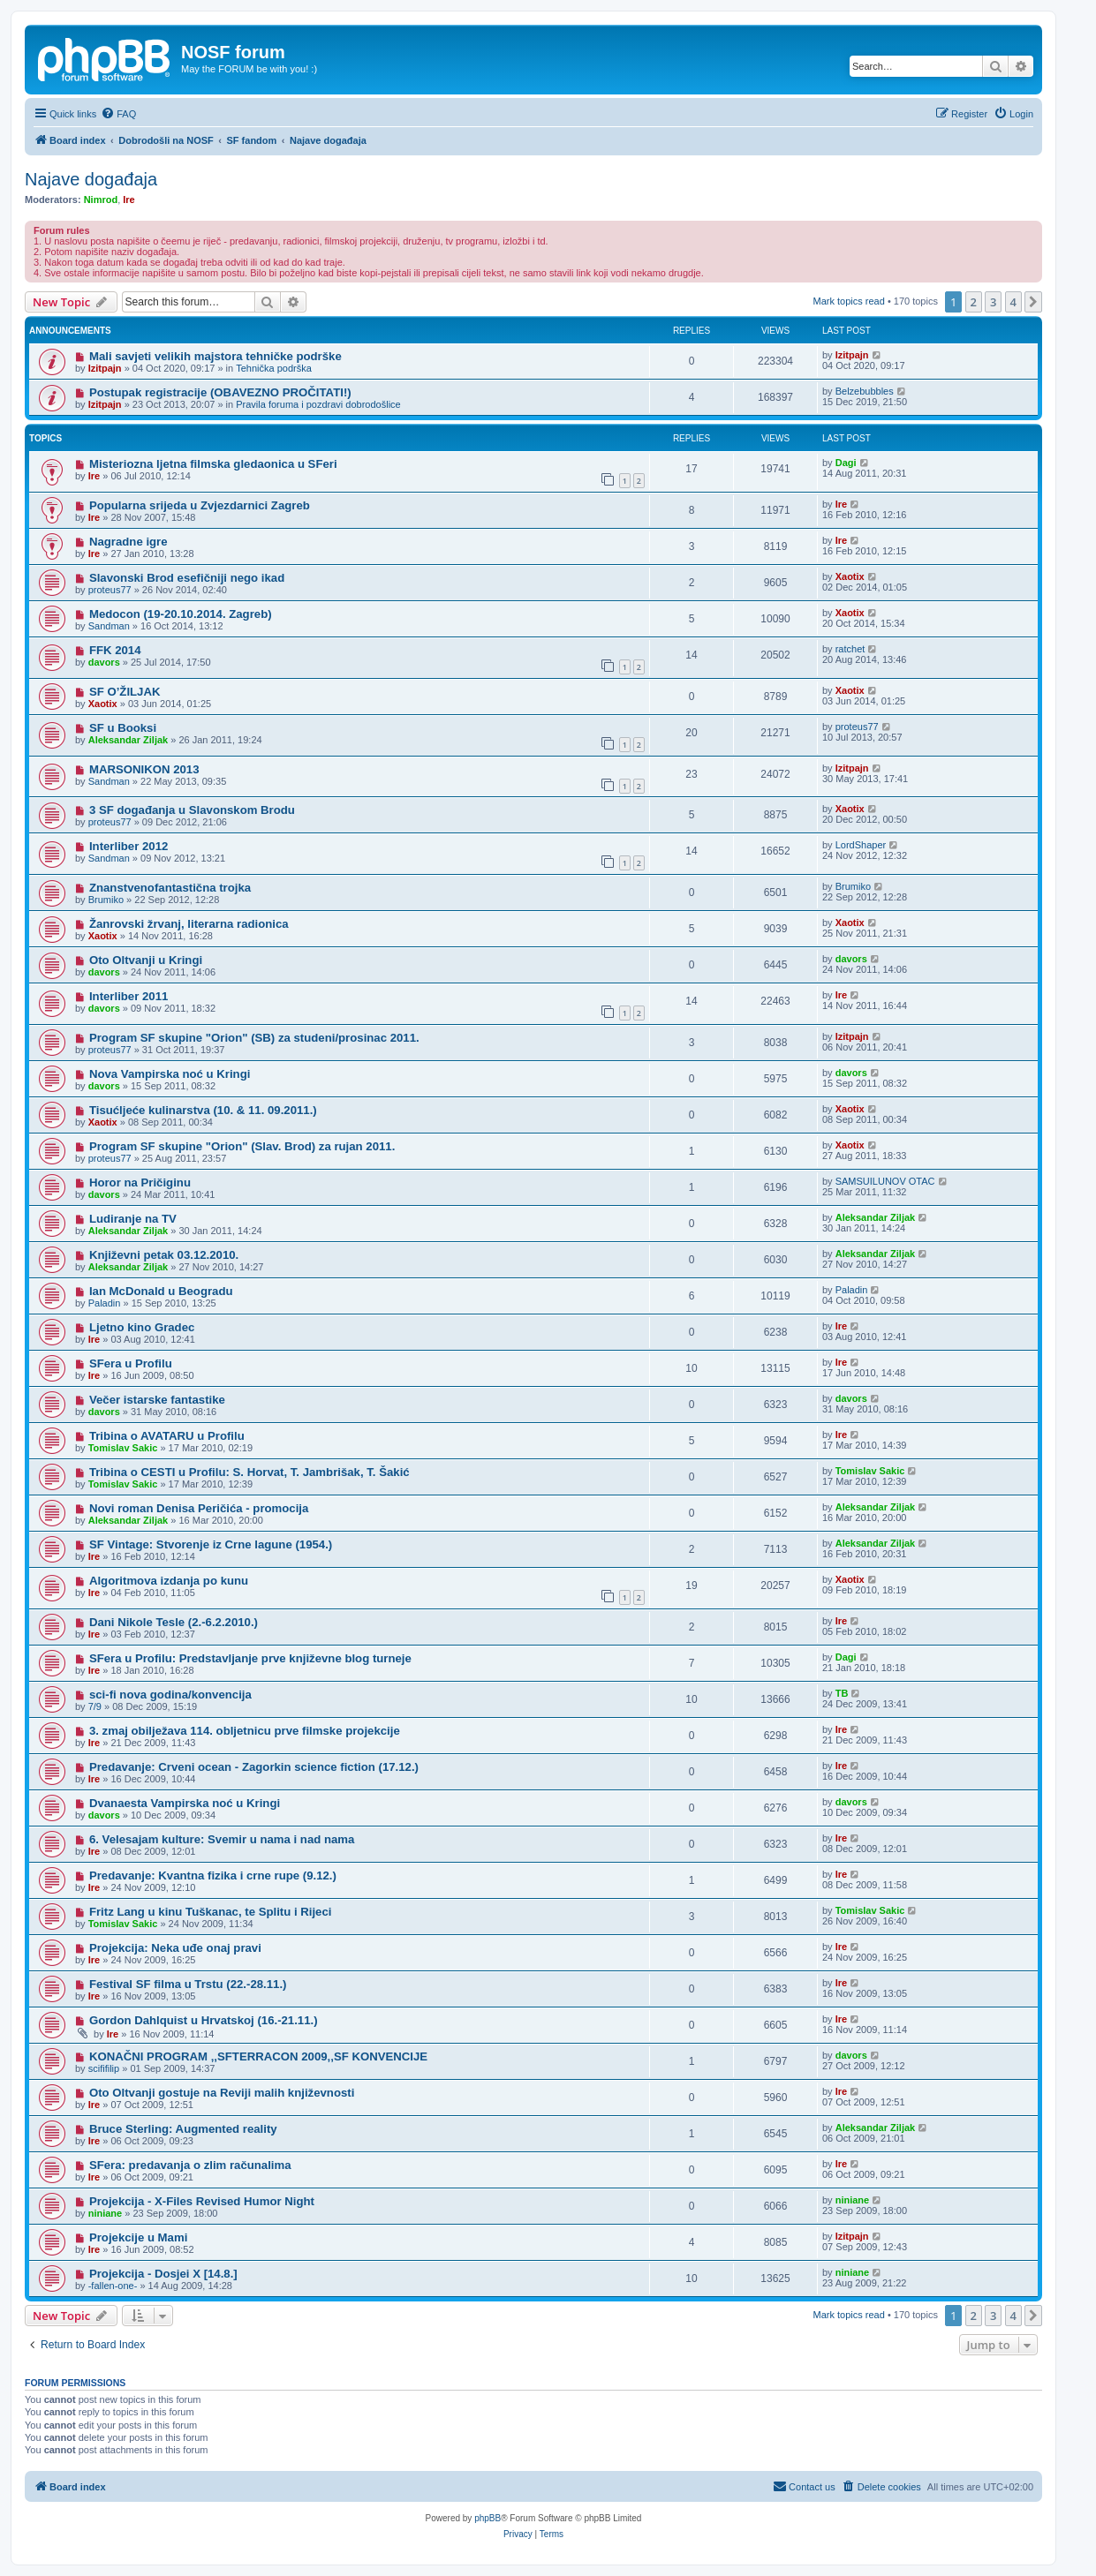  Describe the element at coordinates (170, 887) in the screenshot. I see `Znanstvenofantastična trojka` at that location.